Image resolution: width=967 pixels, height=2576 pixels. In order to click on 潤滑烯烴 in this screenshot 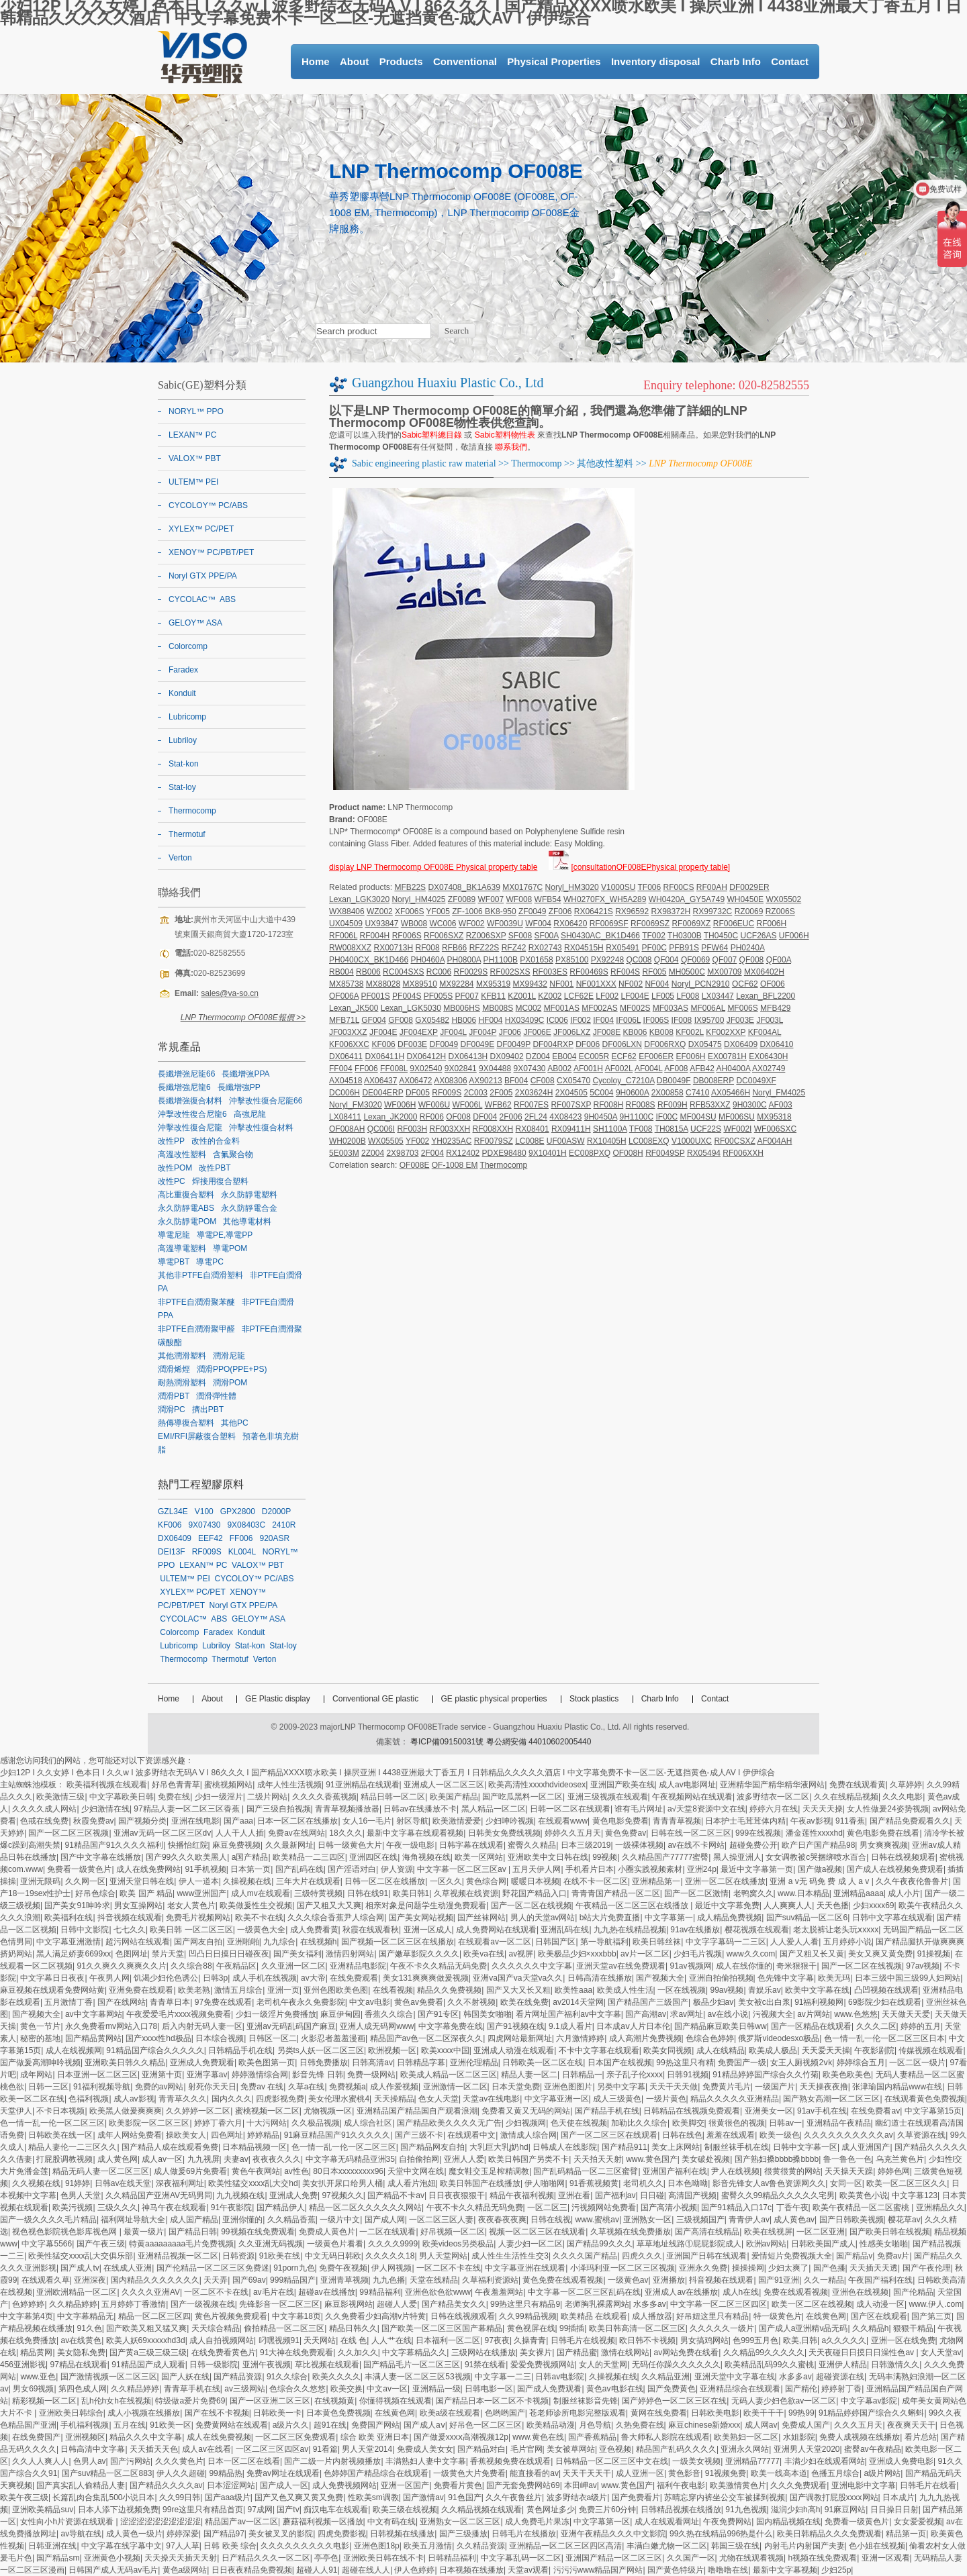, I will do `click(174, 1369)`.